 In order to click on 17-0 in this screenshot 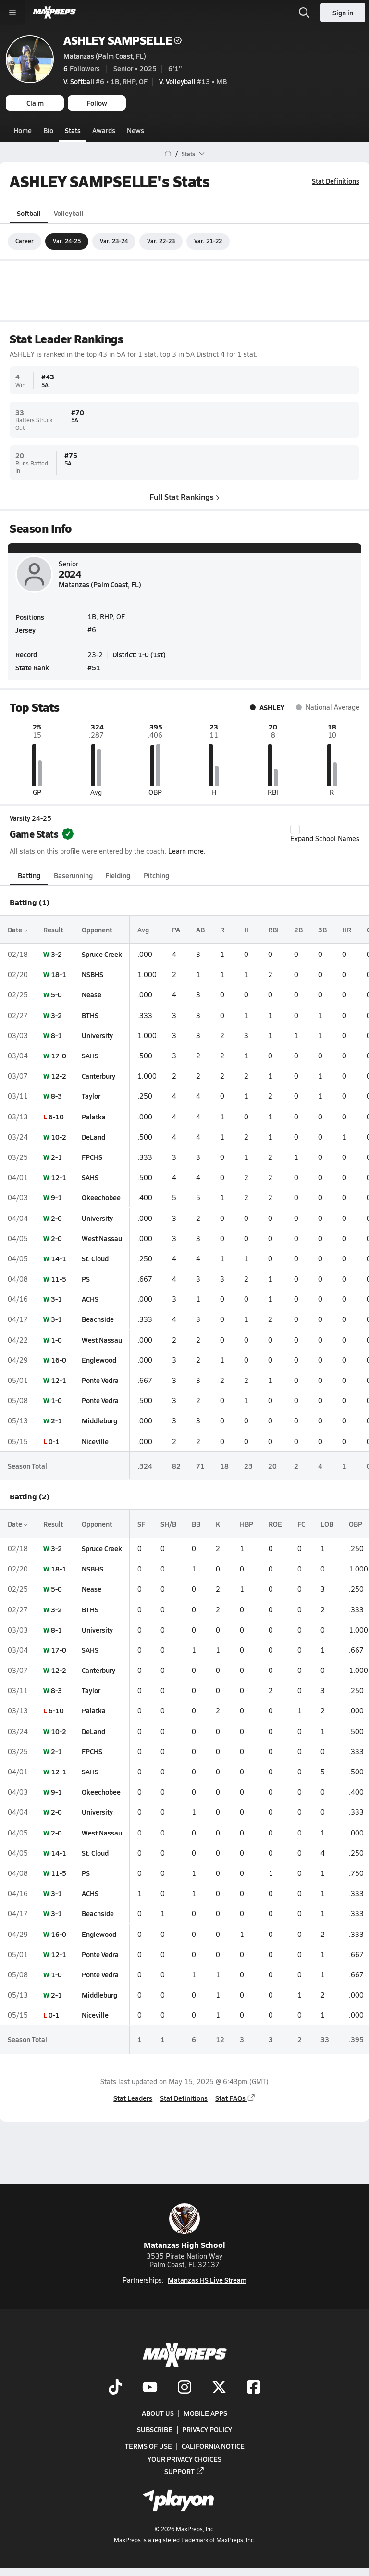, I will do `click(58, 1055)`.